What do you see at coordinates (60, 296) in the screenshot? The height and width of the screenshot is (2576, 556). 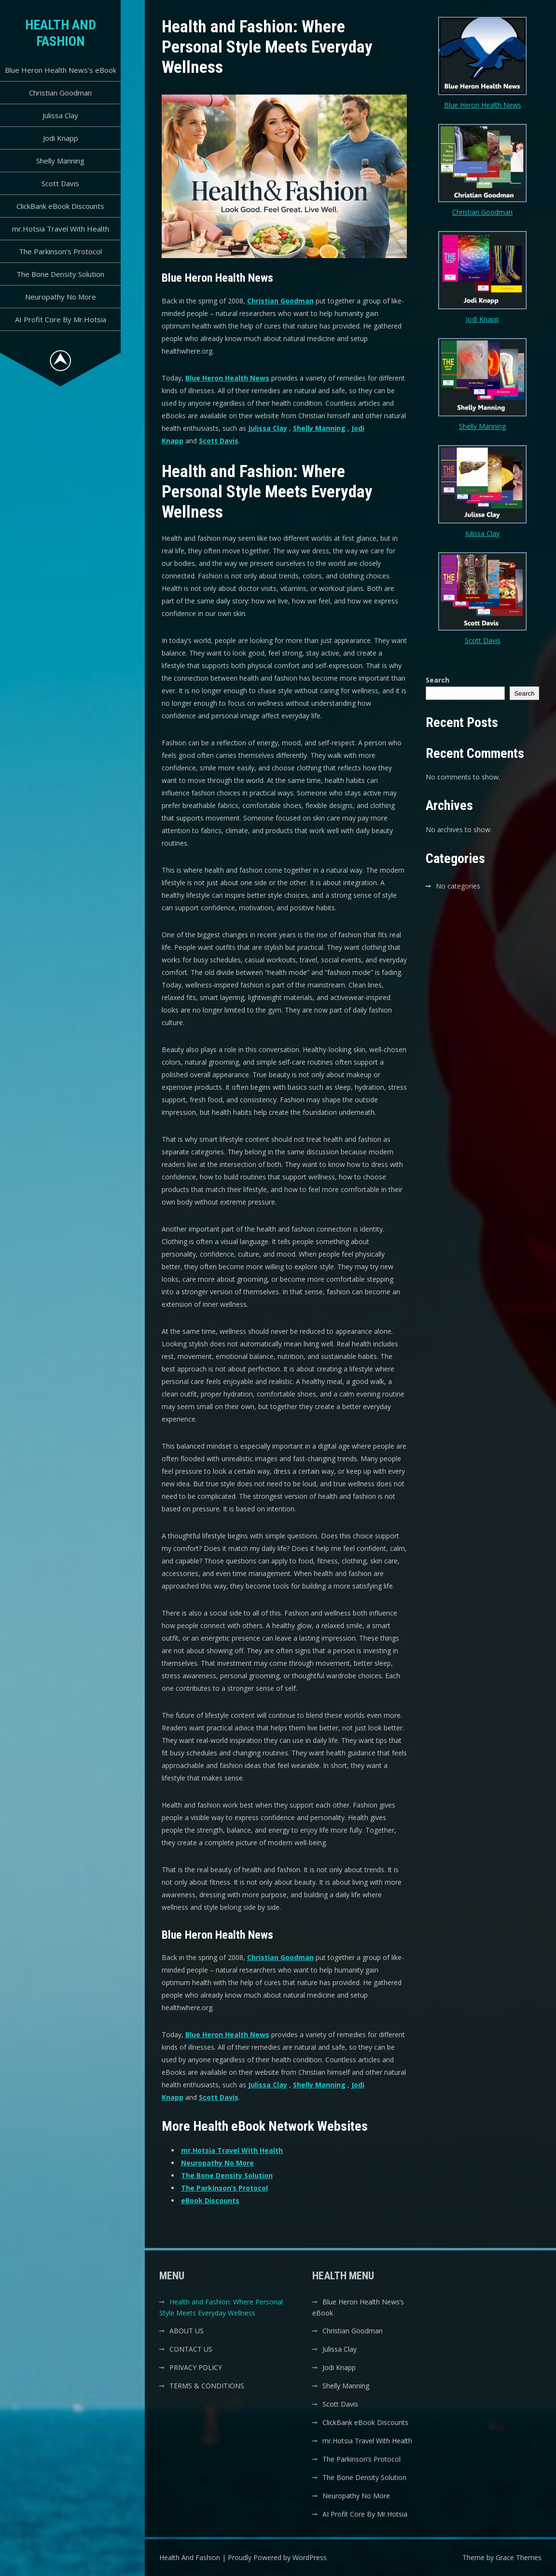 I see `Neuropathy No More` at bounding box center [60, 296].